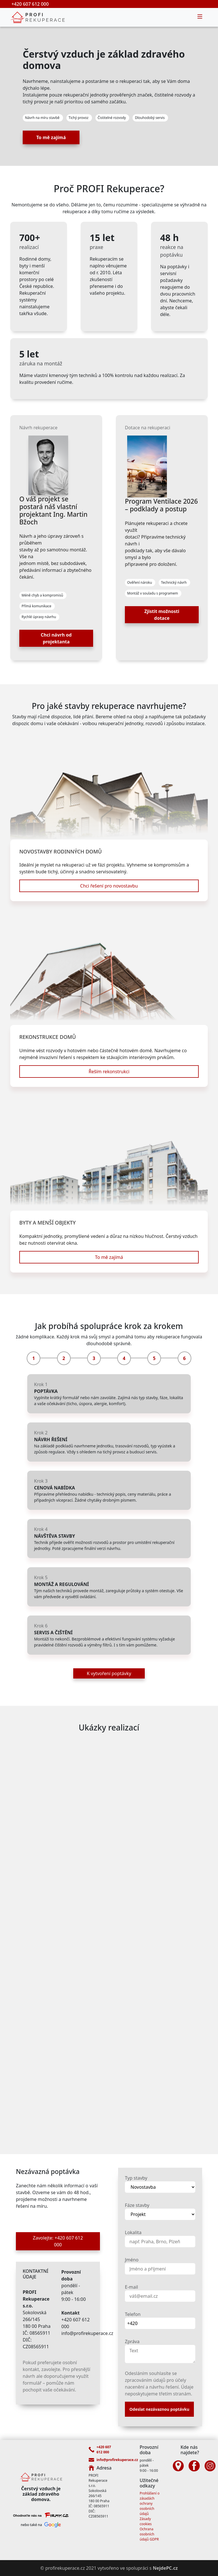 The width and height of the screenshot is (218, 2576). Describe the element at coordinates (149, 2534) in the screenshot. I see `Ochrana osobních údajů GDPR` at that location.